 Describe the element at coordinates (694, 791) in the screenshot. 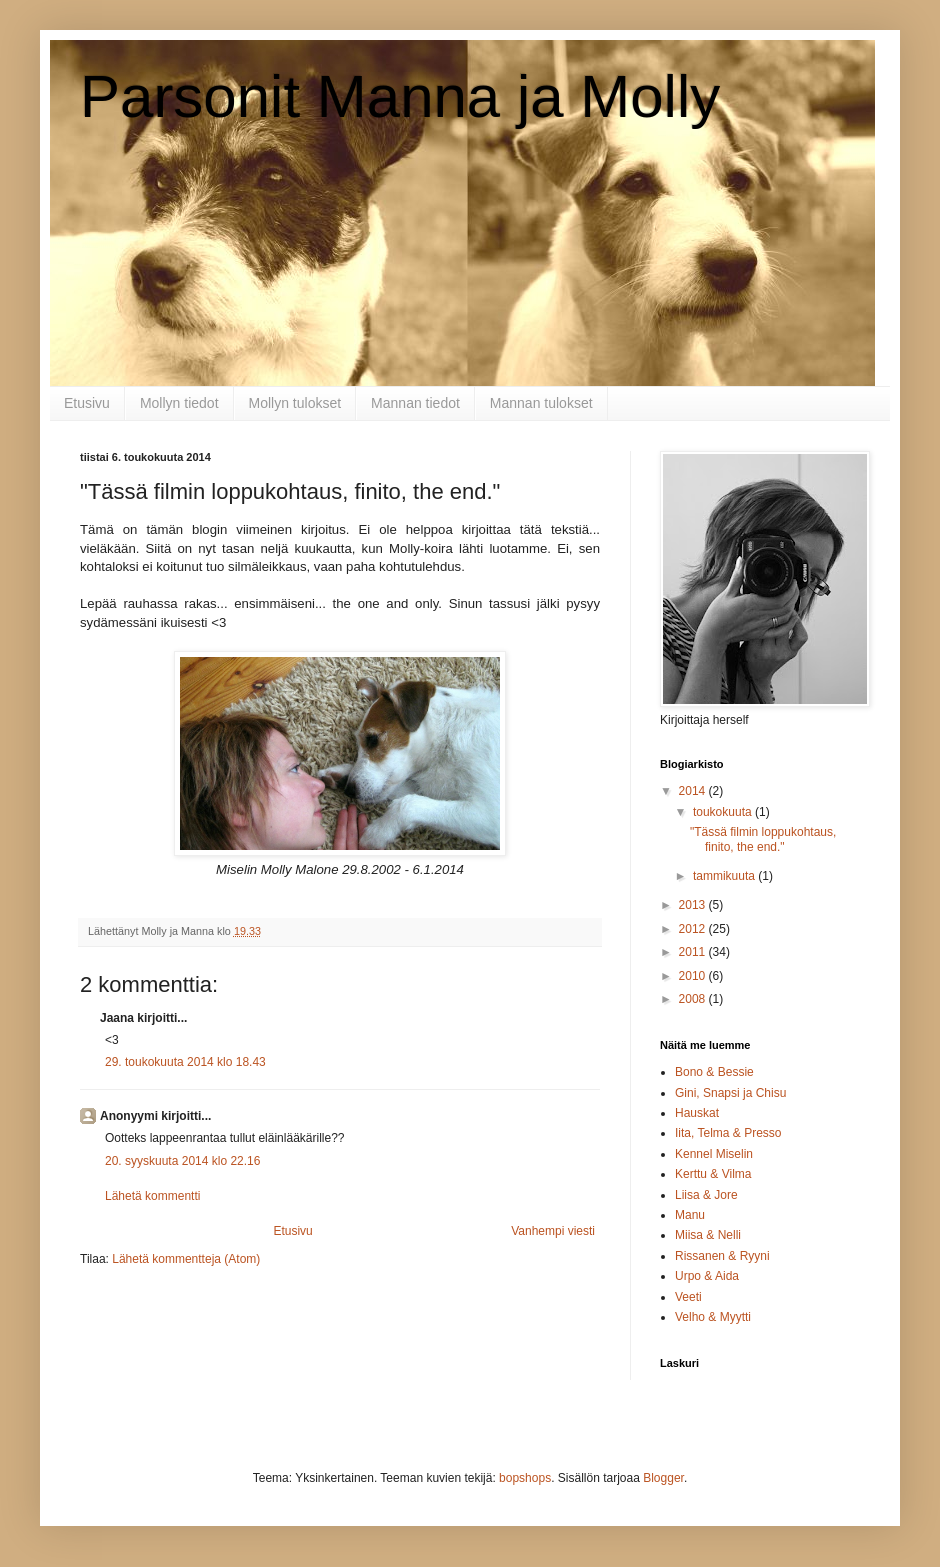

I see `2014` at that location.